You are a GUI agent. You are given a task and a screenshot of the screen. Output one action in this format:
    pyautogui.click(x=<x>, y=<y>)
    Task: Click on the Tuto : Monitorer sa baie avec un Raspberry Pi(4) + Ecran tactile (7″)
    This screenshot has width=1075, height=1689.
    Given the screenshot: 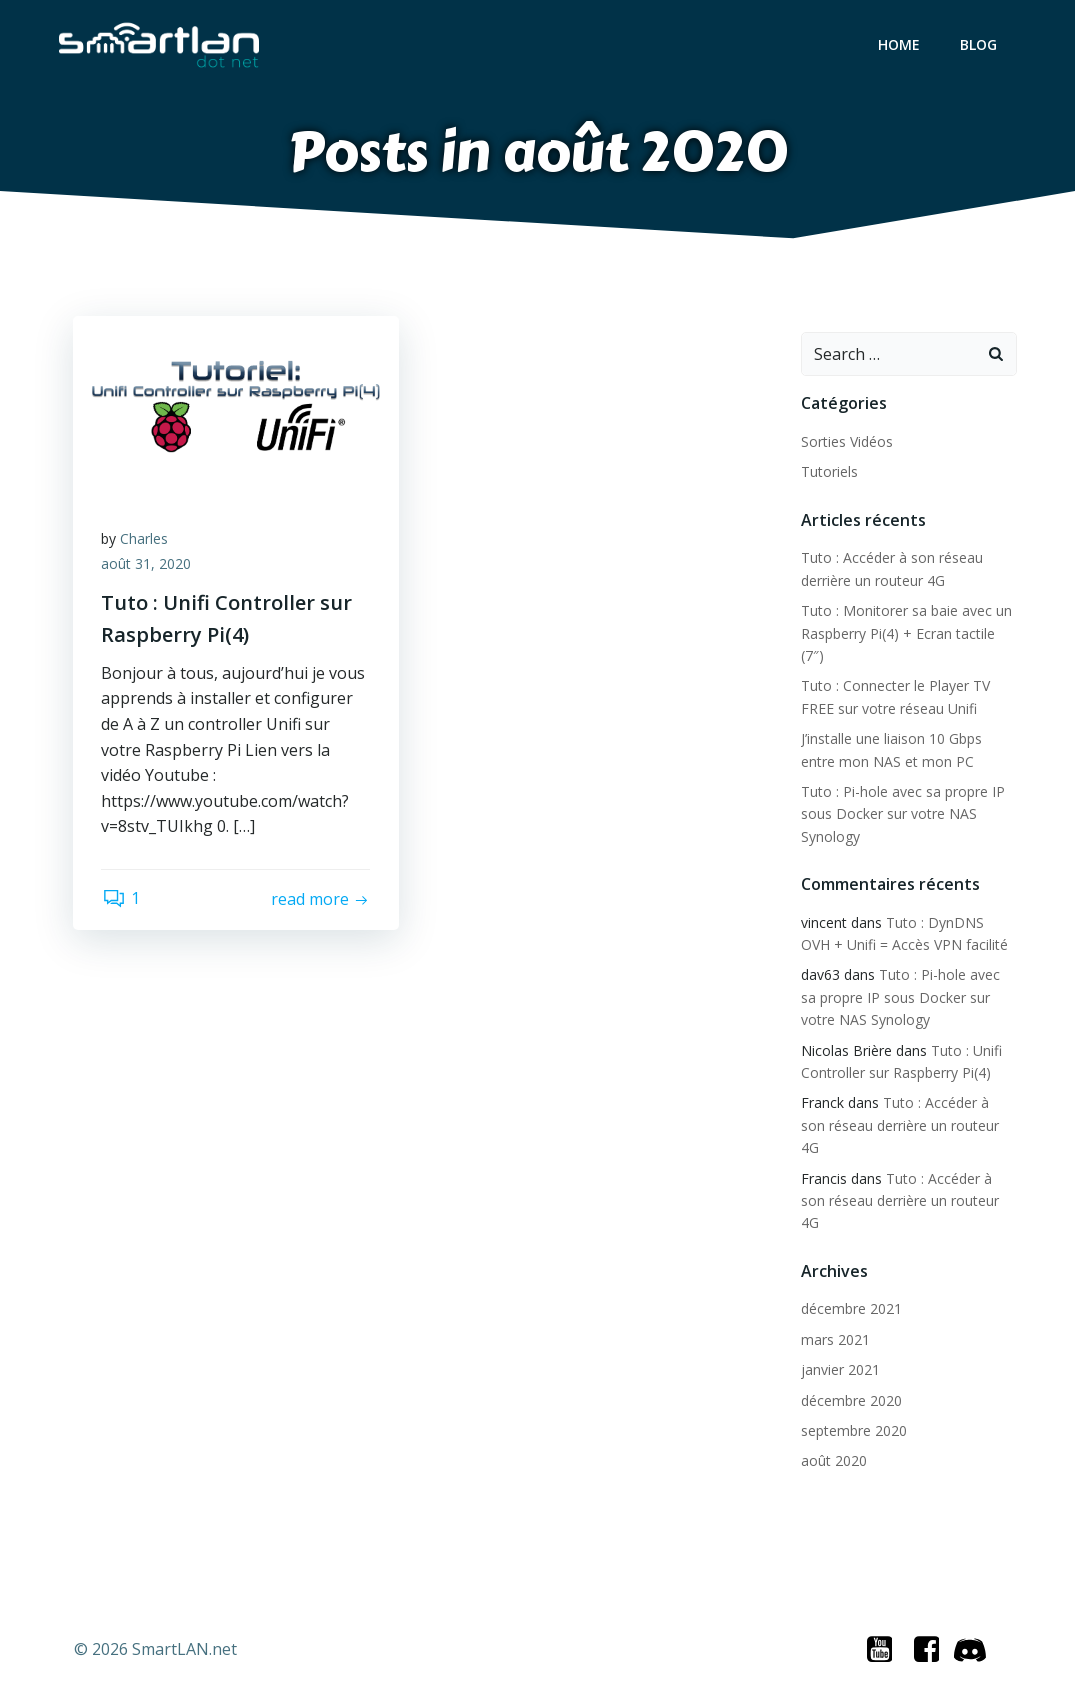 What is the action you would take?
    pyautogui.click(x=905, y=634)
    